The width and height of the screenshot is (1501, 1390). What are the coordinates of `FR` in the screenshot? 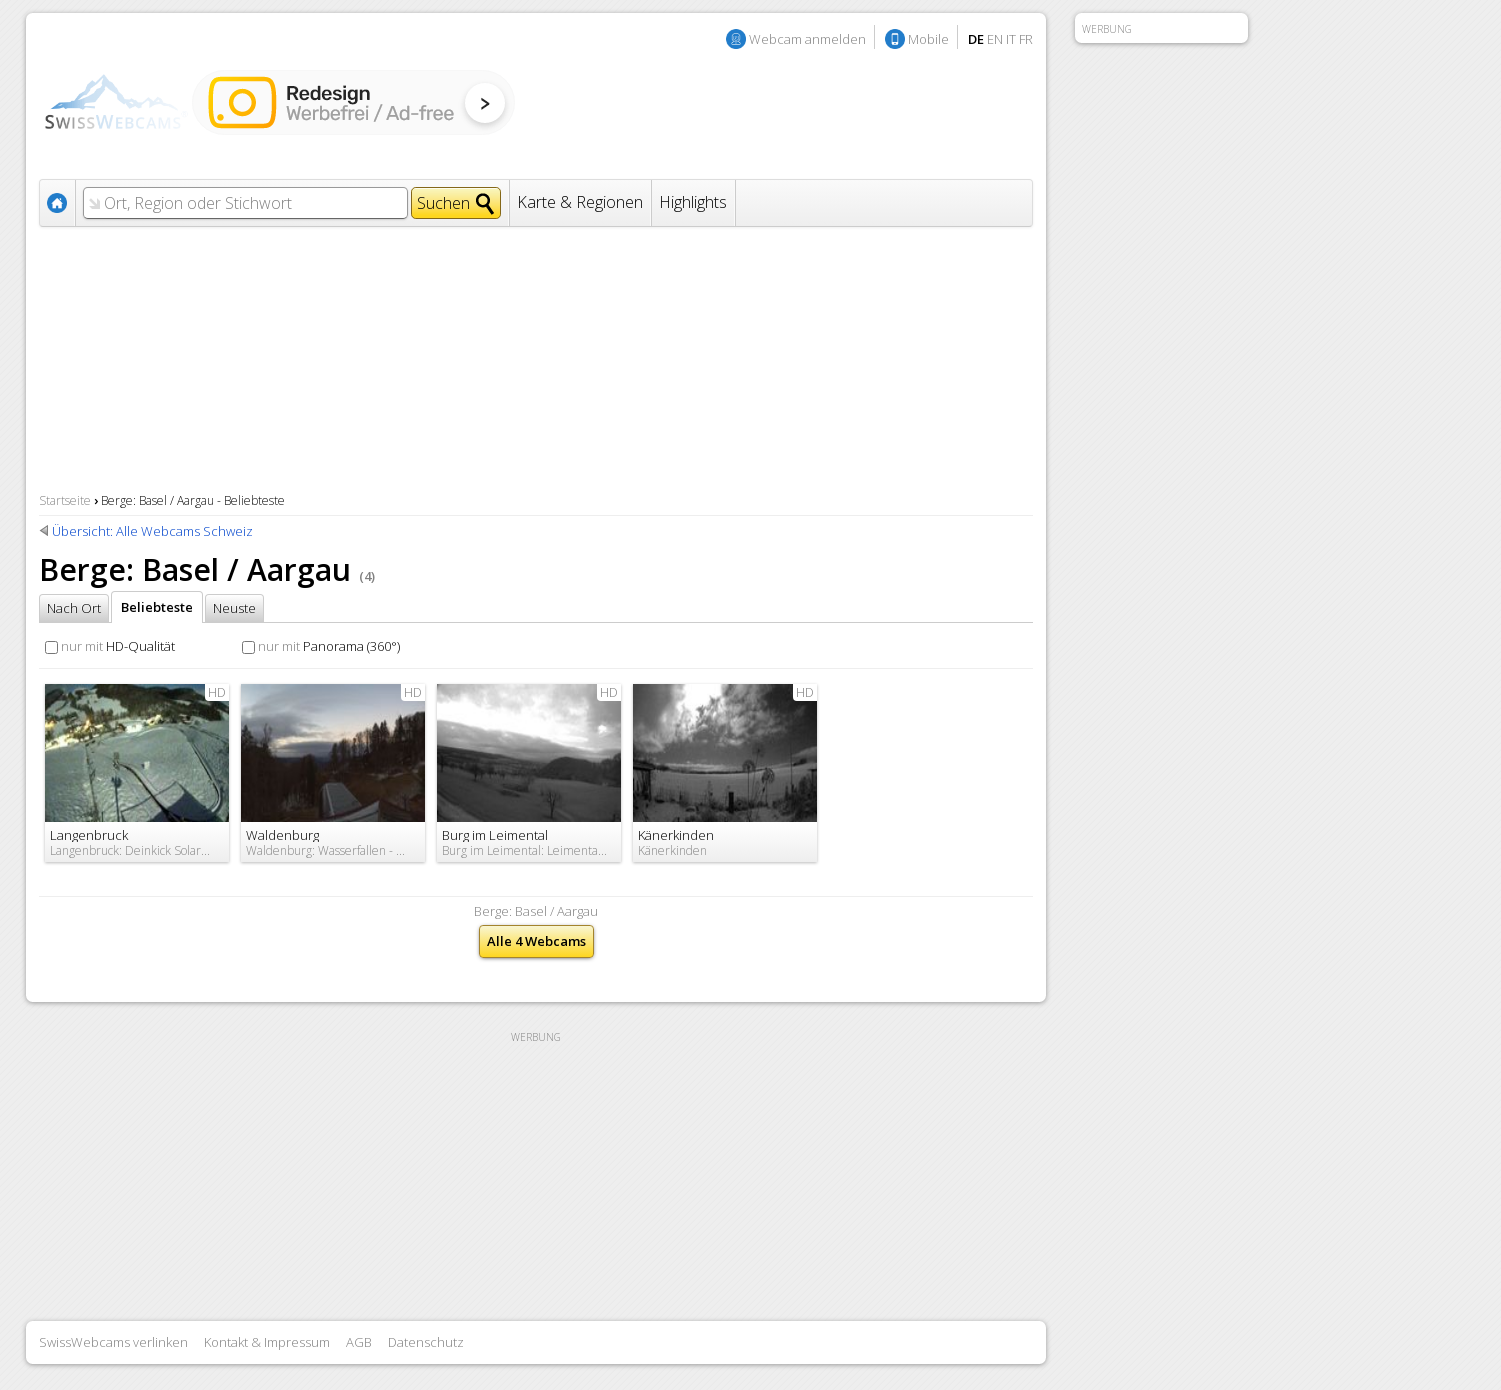 It's located at (1026, 39).